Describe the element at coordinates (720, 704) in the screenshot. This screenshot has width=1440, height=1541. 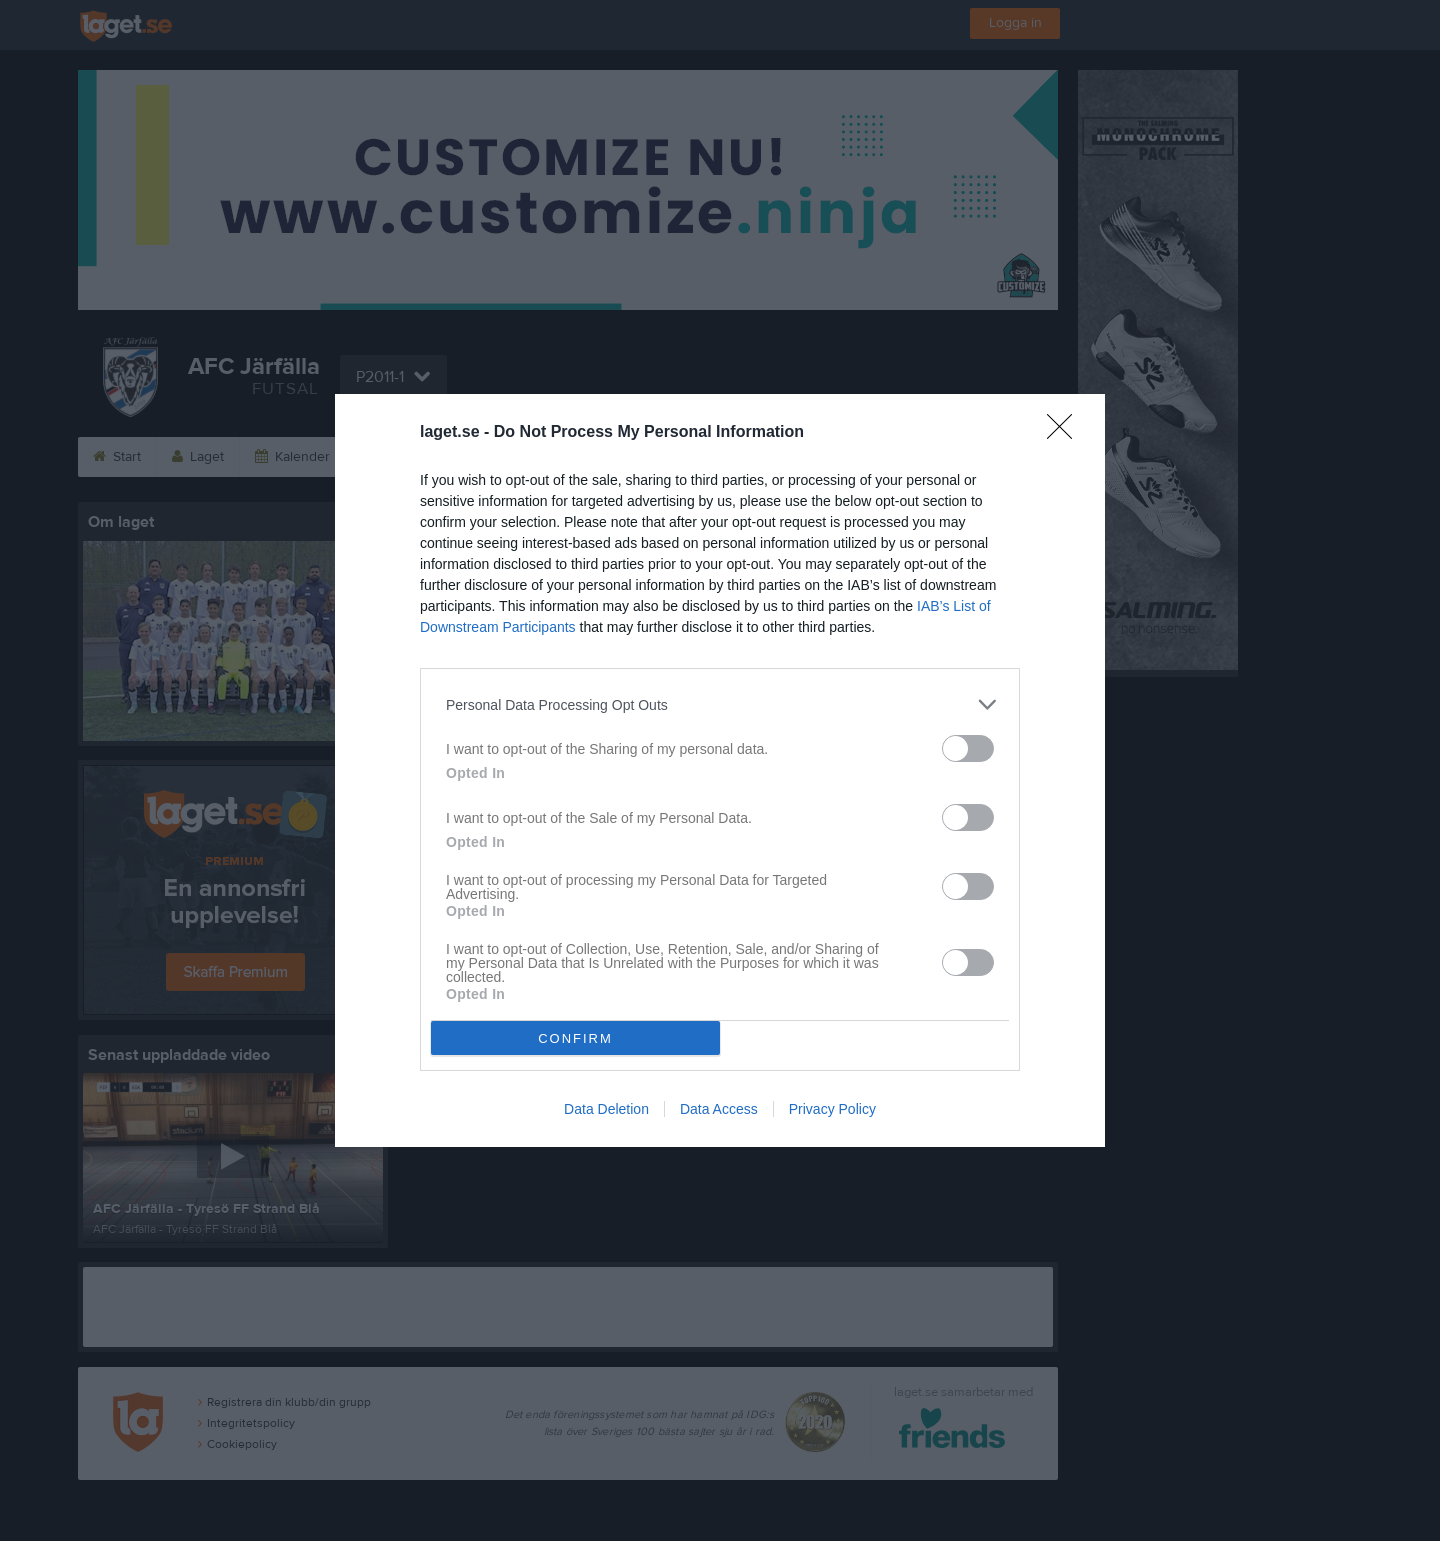
I see `[listitem]` at that location.